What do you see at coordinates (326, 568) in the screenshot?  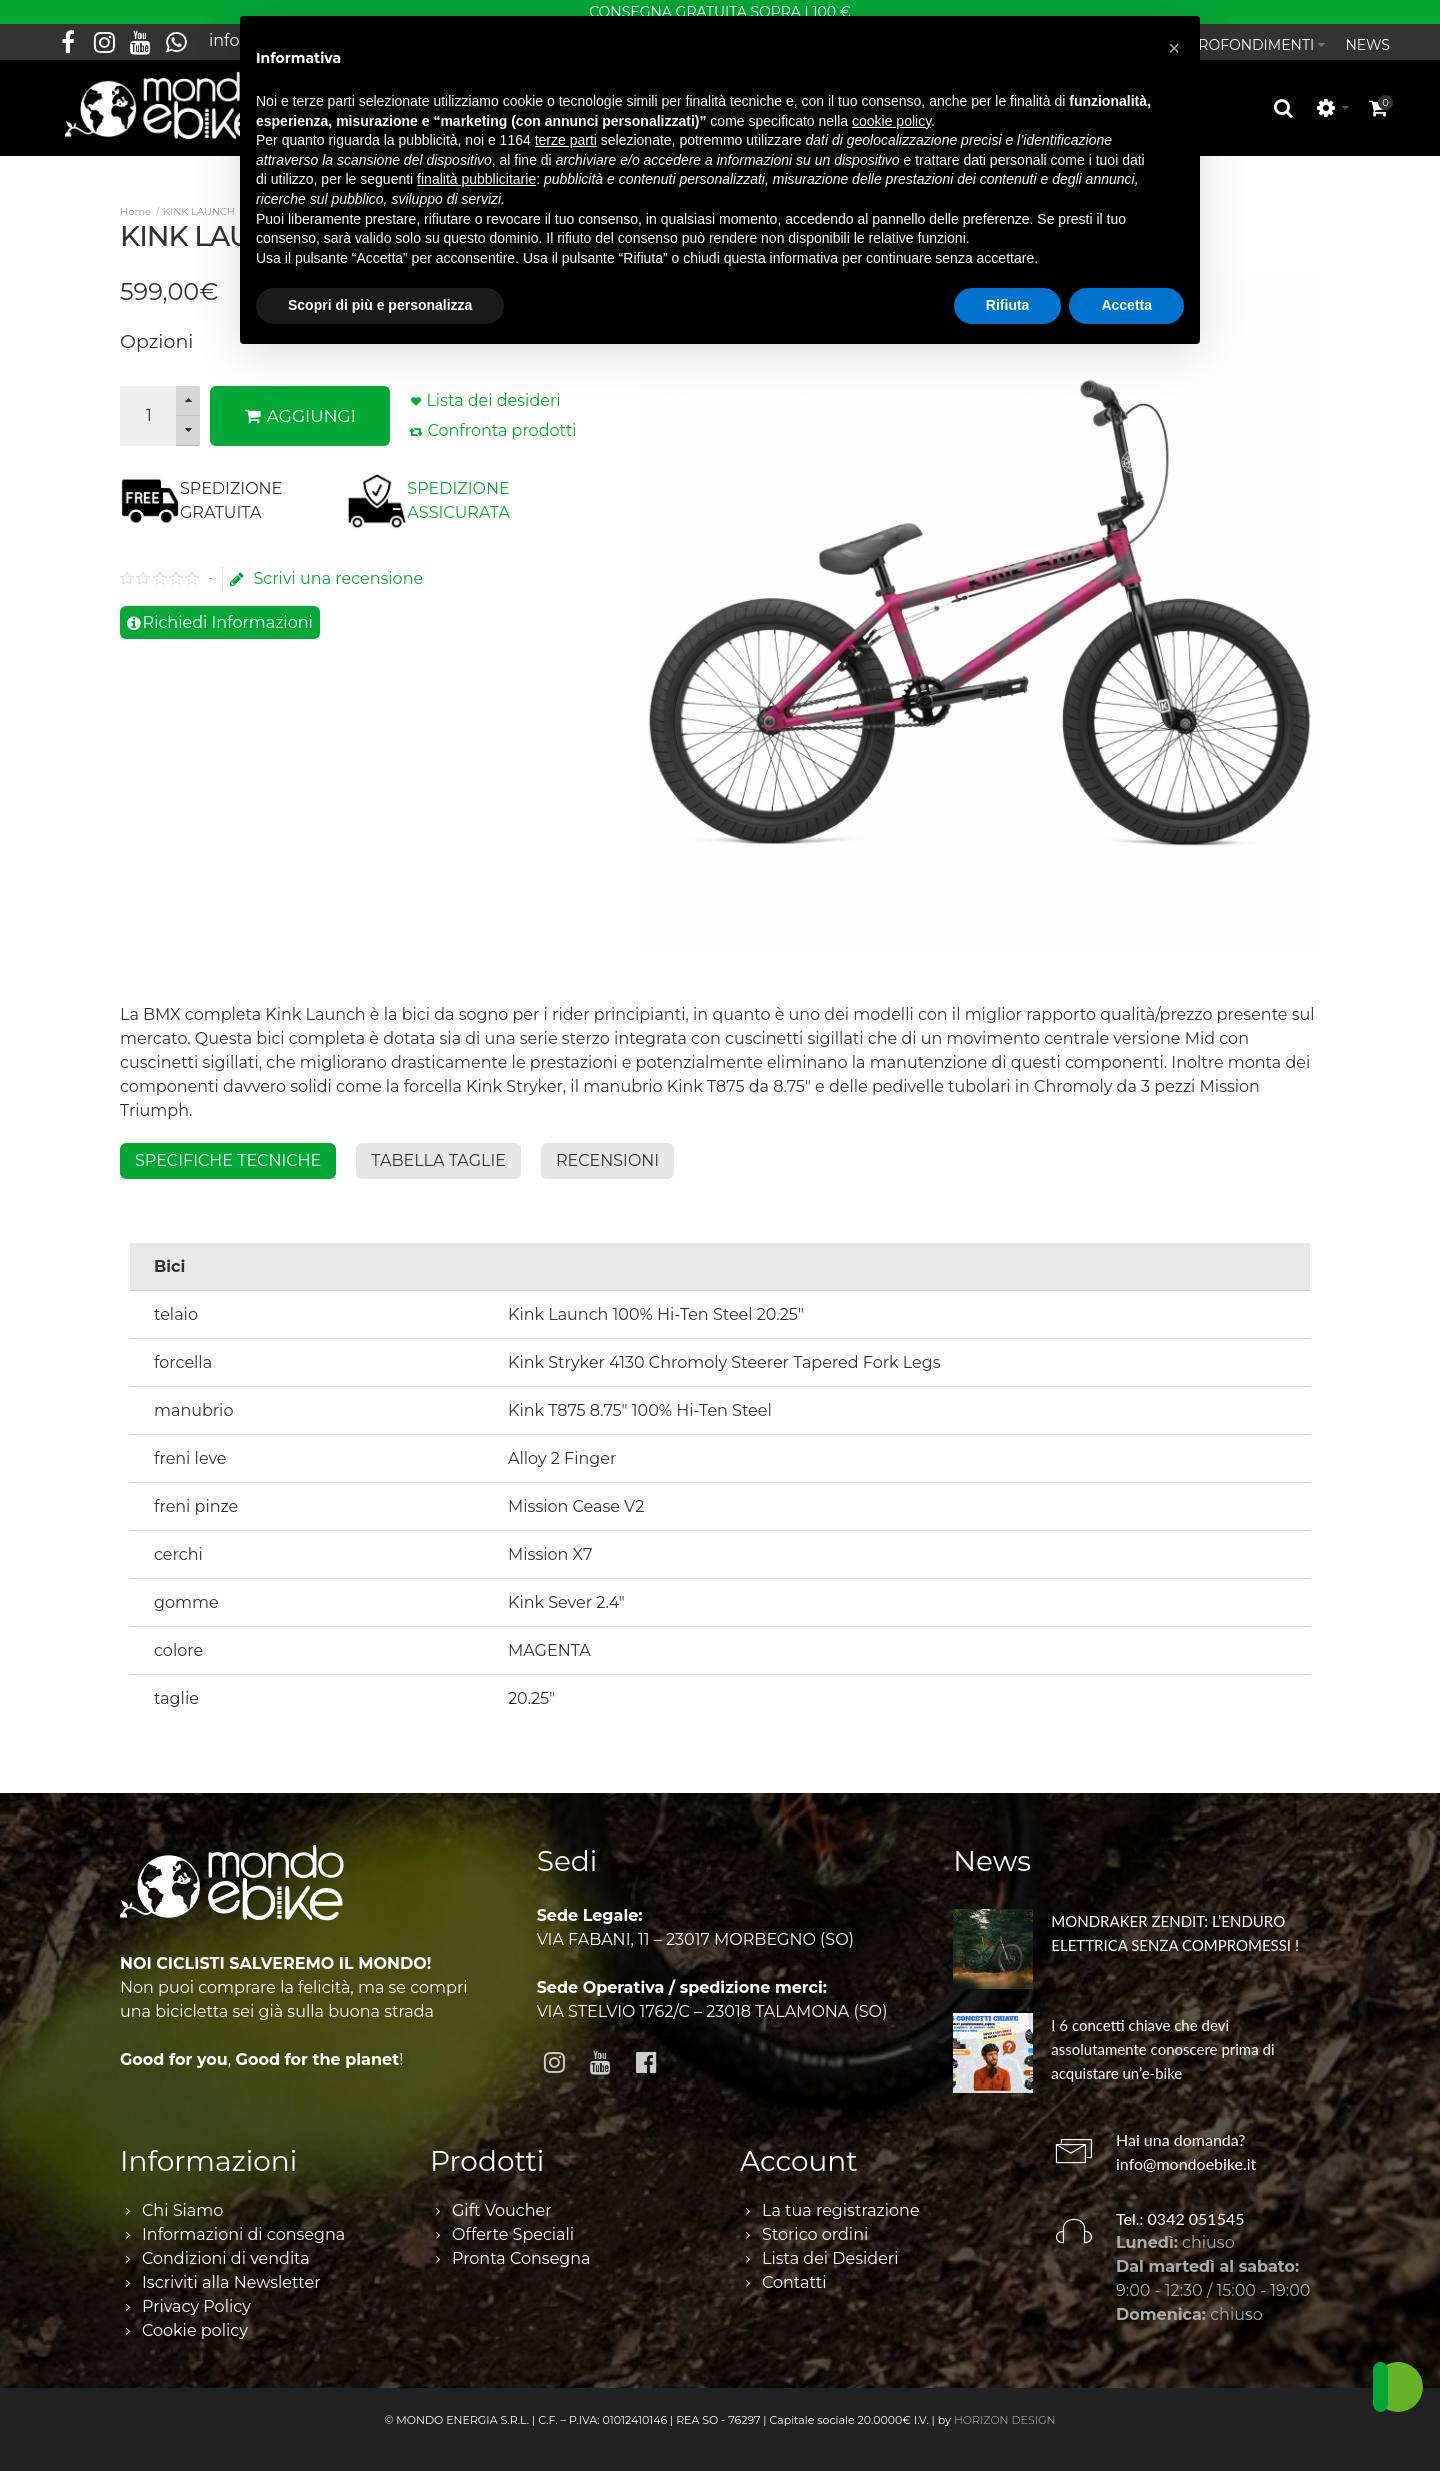 I see `Scrivi una recensione` at bounding box center [326, 568].